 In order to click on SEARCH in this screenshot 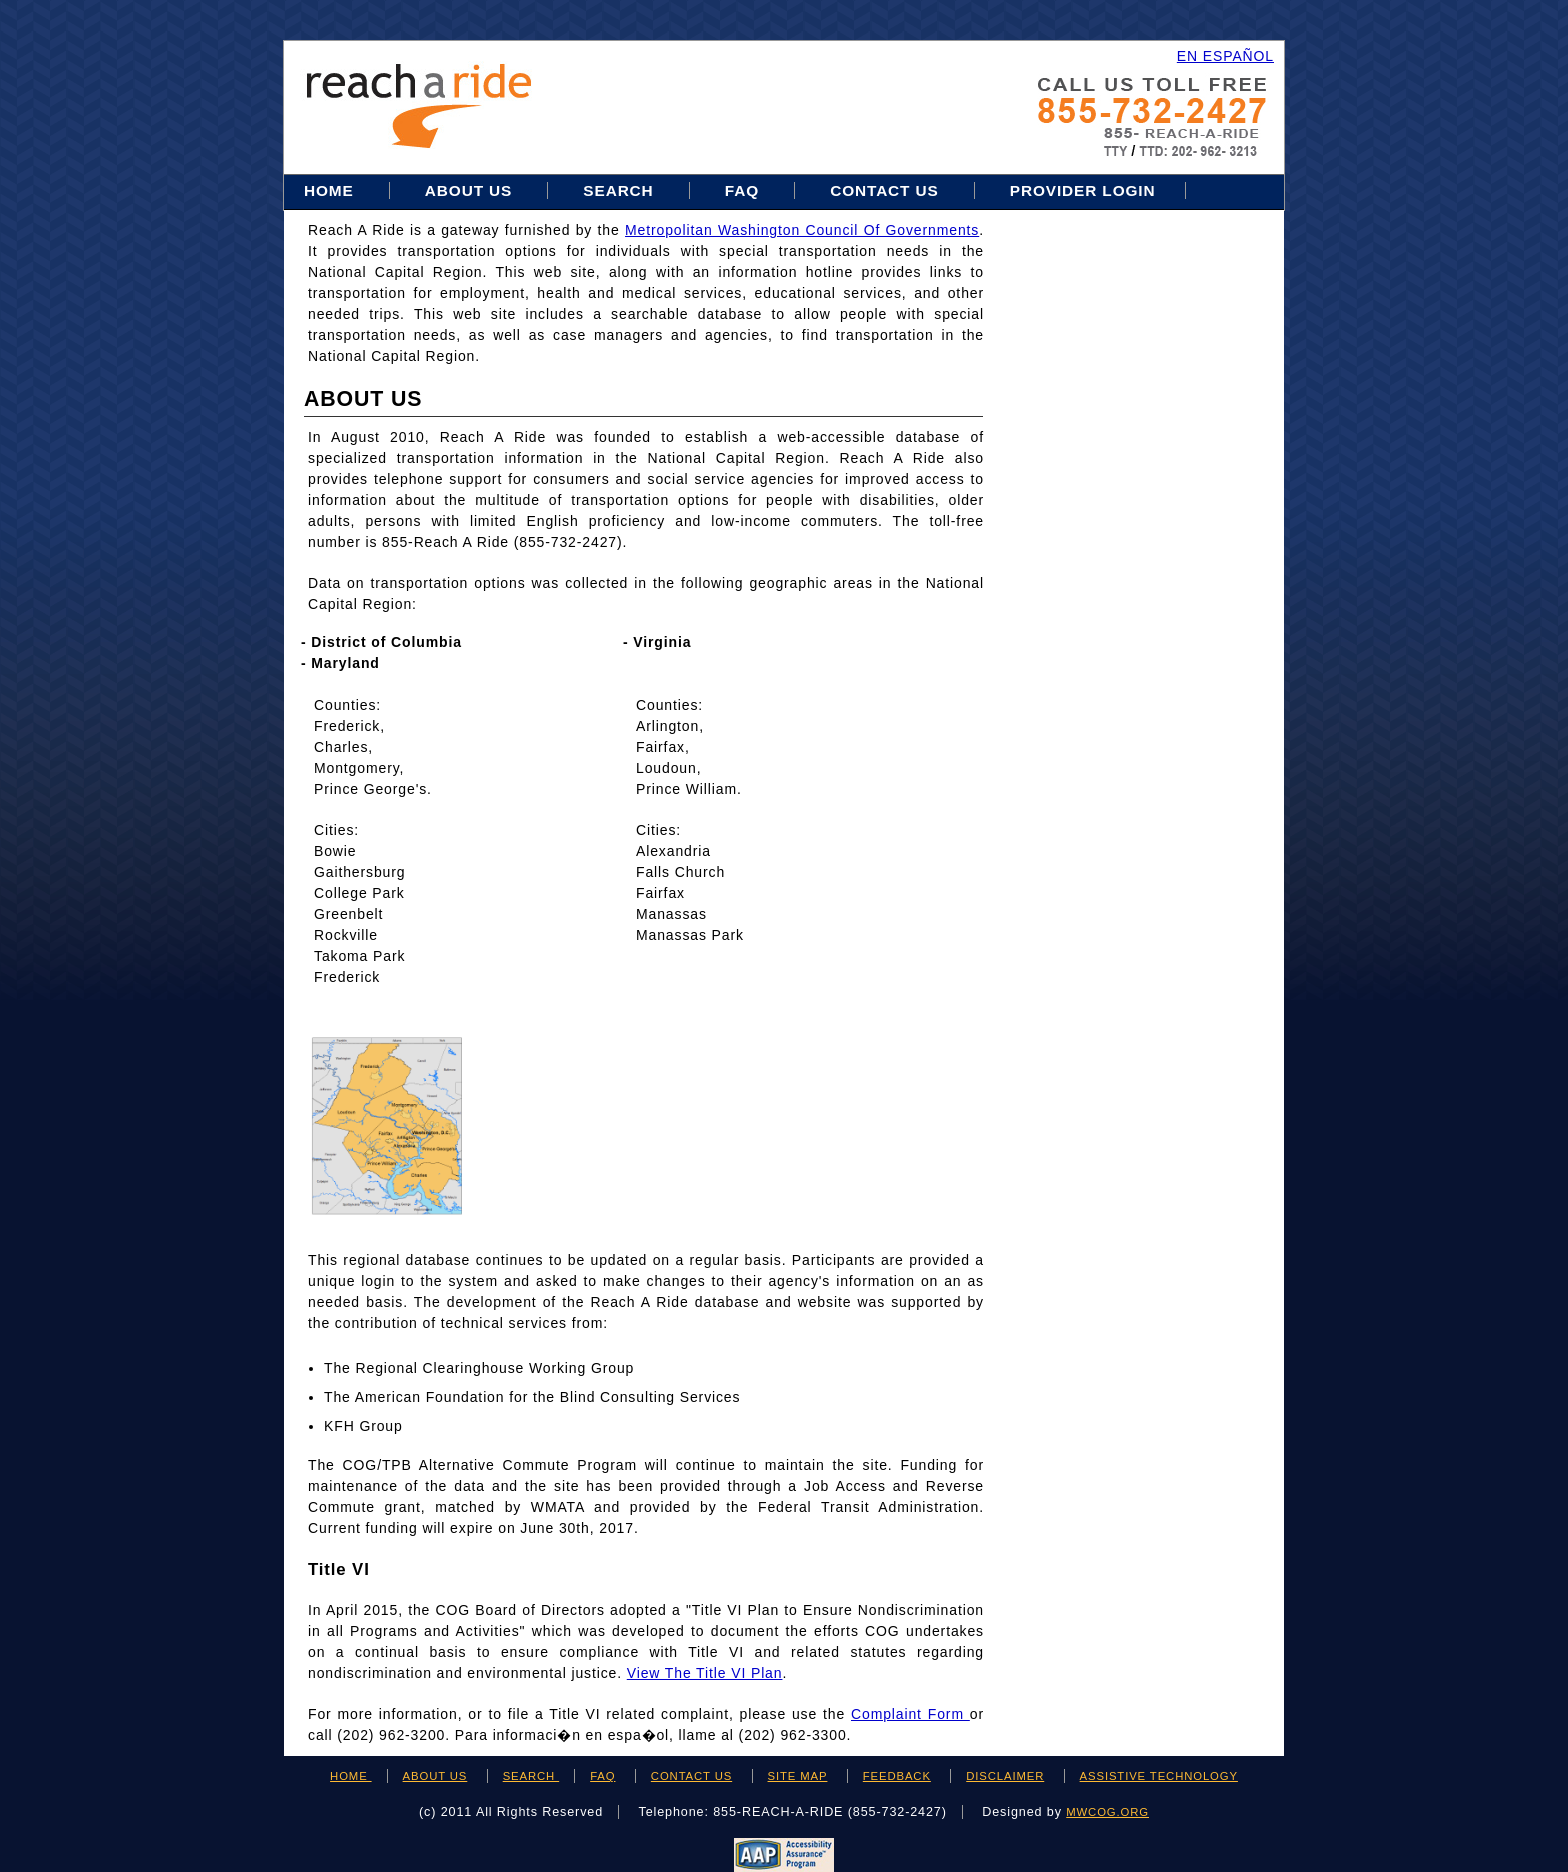, I will do `click(531, 1776)`.